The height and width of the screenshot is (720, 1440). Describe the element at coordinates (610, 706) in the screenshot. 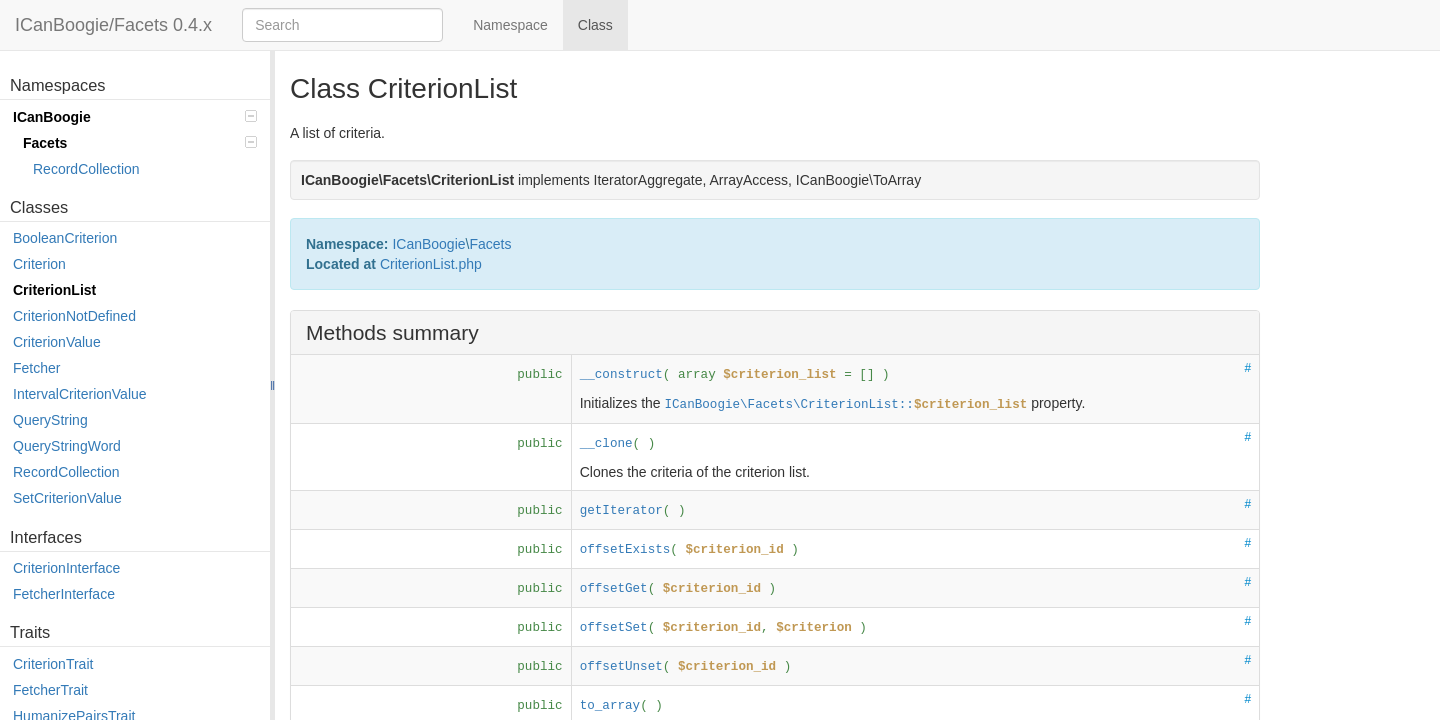

I see `to_array` at that location.